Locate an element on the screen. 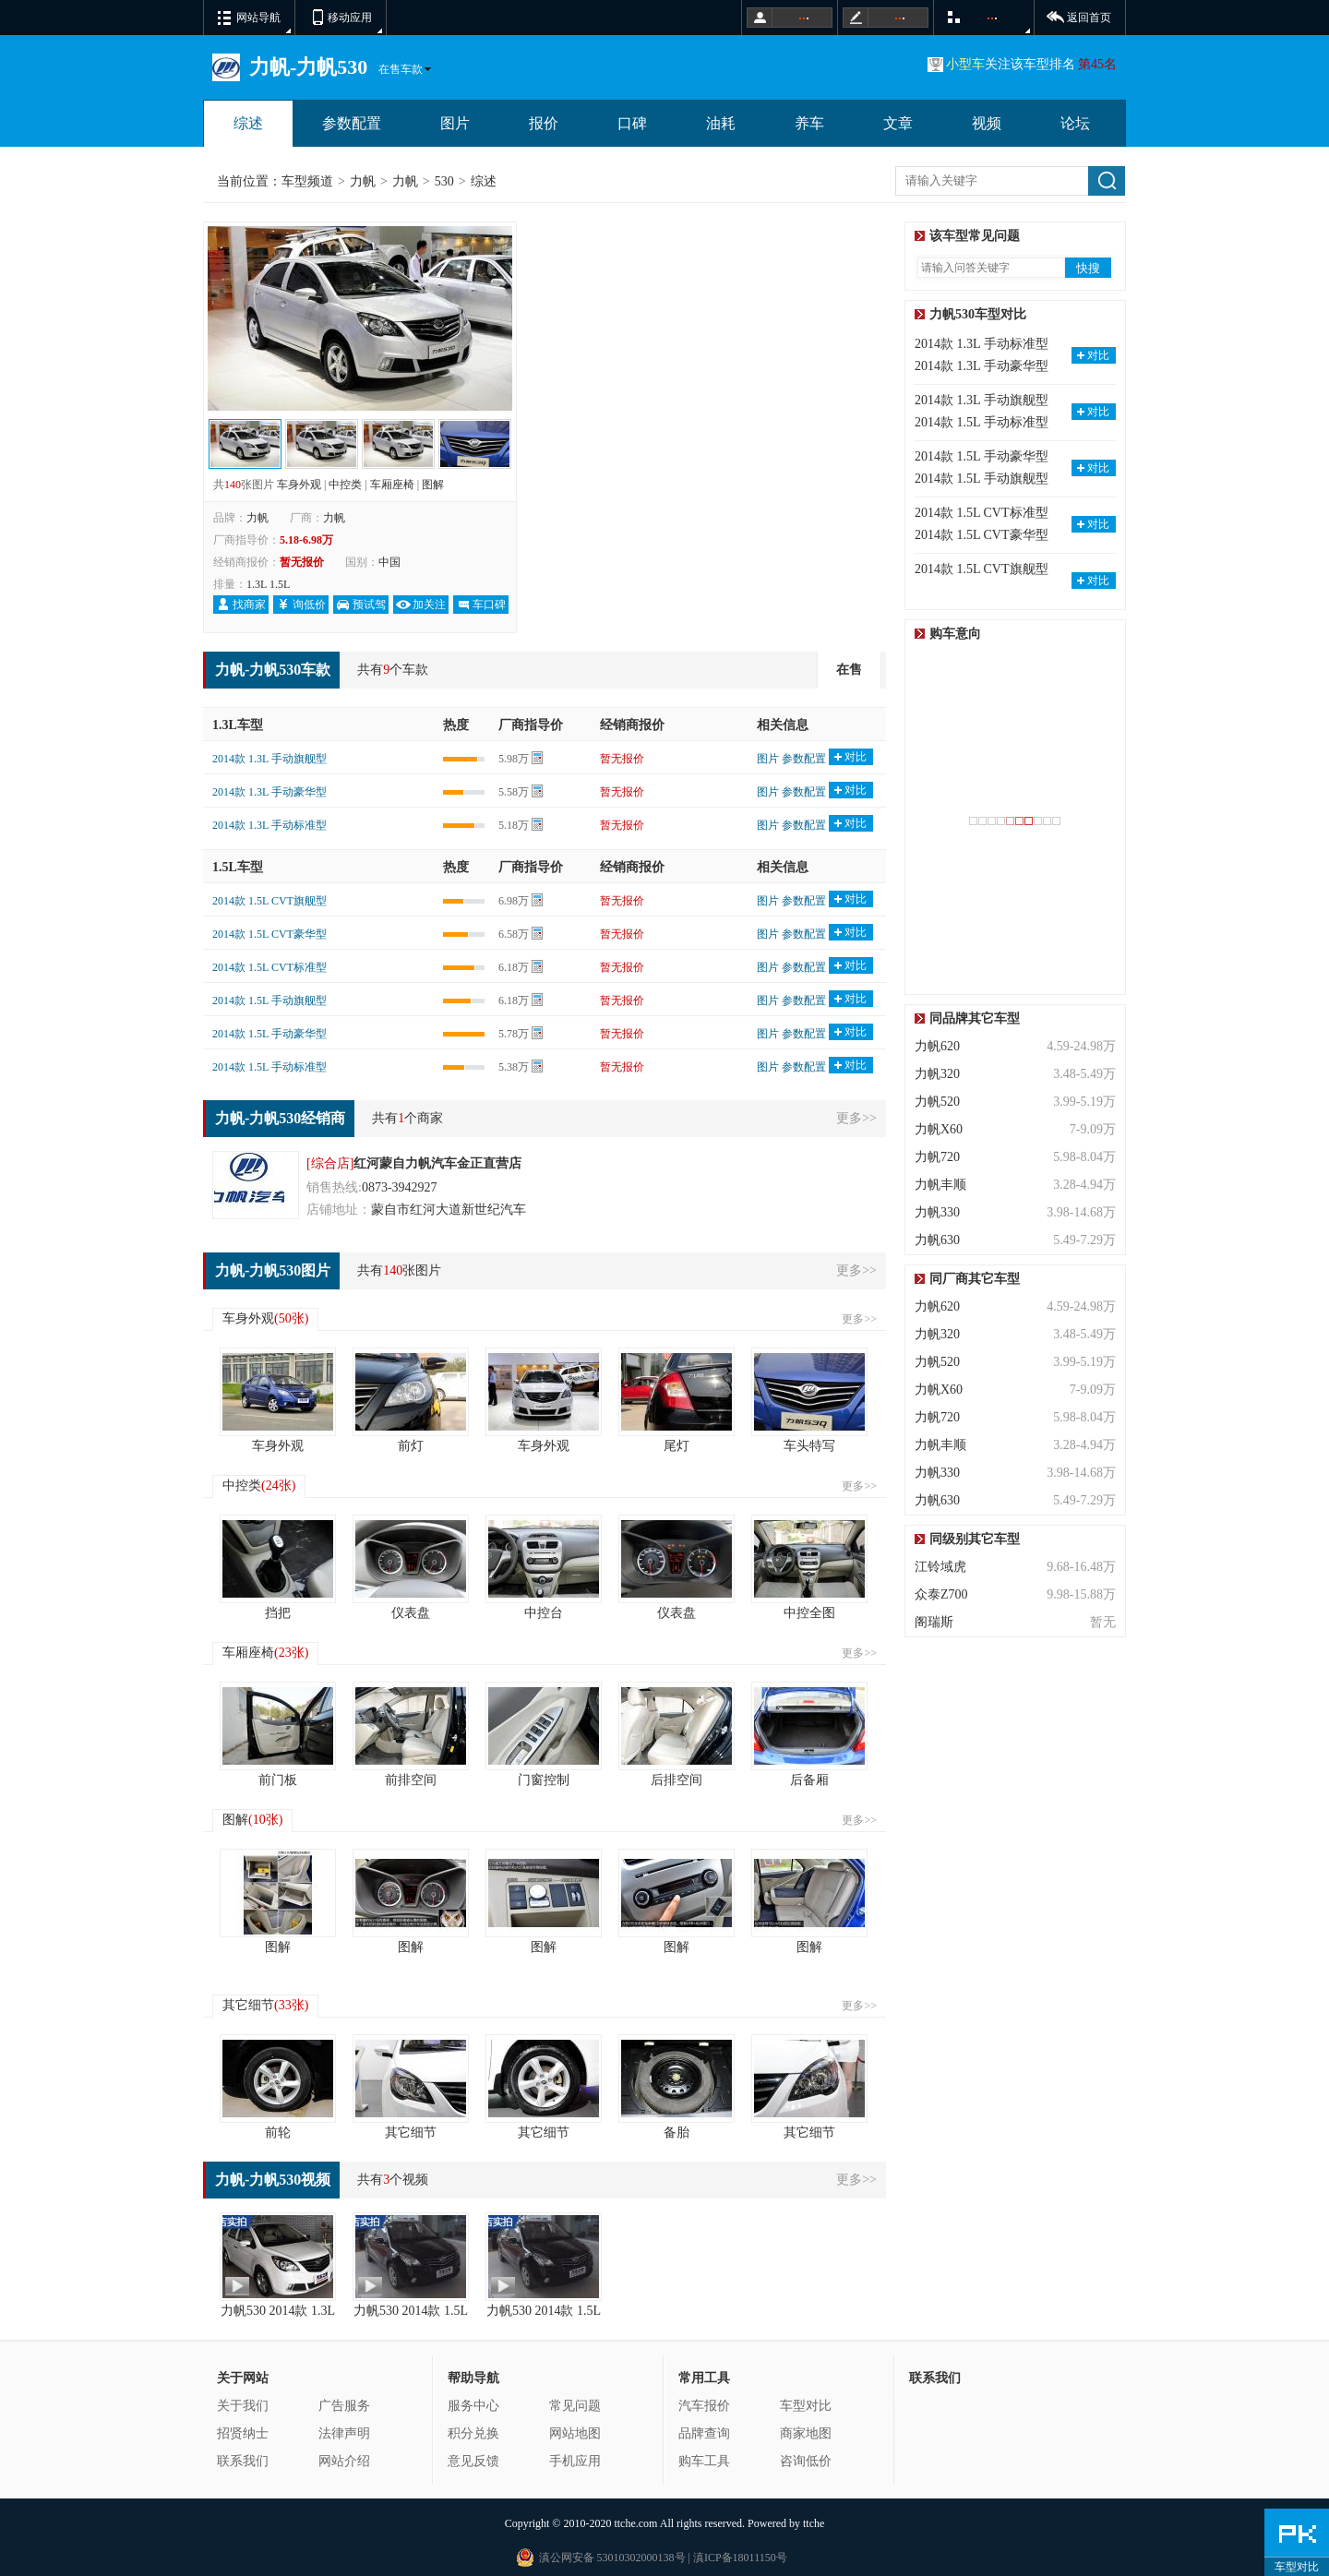  综述 is located at coordinates (248, 123).